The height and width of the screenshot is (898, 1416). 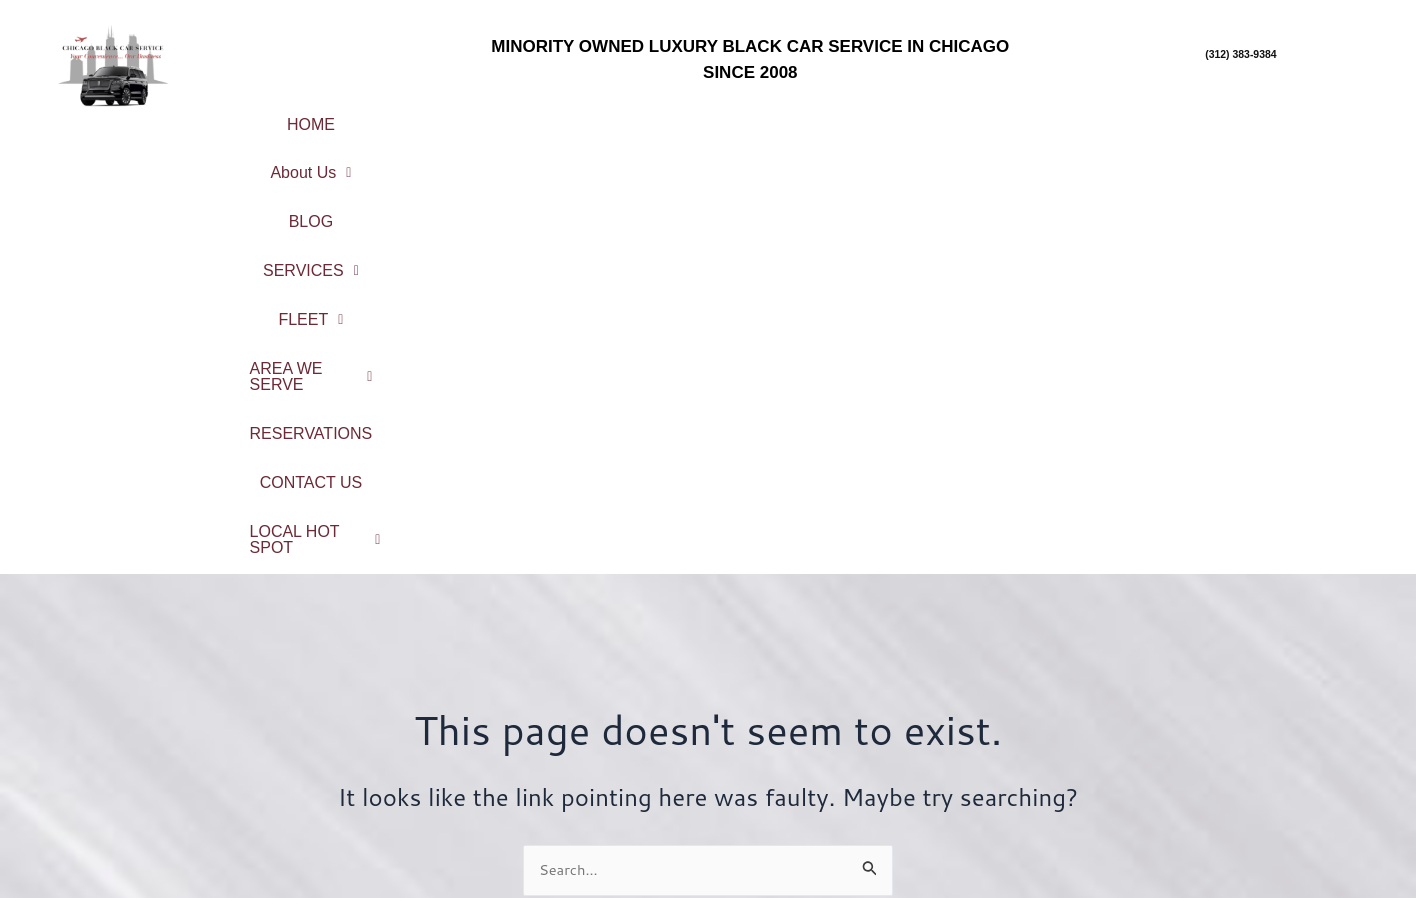 What do you see at coordinates (535, 116) in the screenshot?
I see `BLOG` at bounding box center [535, 116].